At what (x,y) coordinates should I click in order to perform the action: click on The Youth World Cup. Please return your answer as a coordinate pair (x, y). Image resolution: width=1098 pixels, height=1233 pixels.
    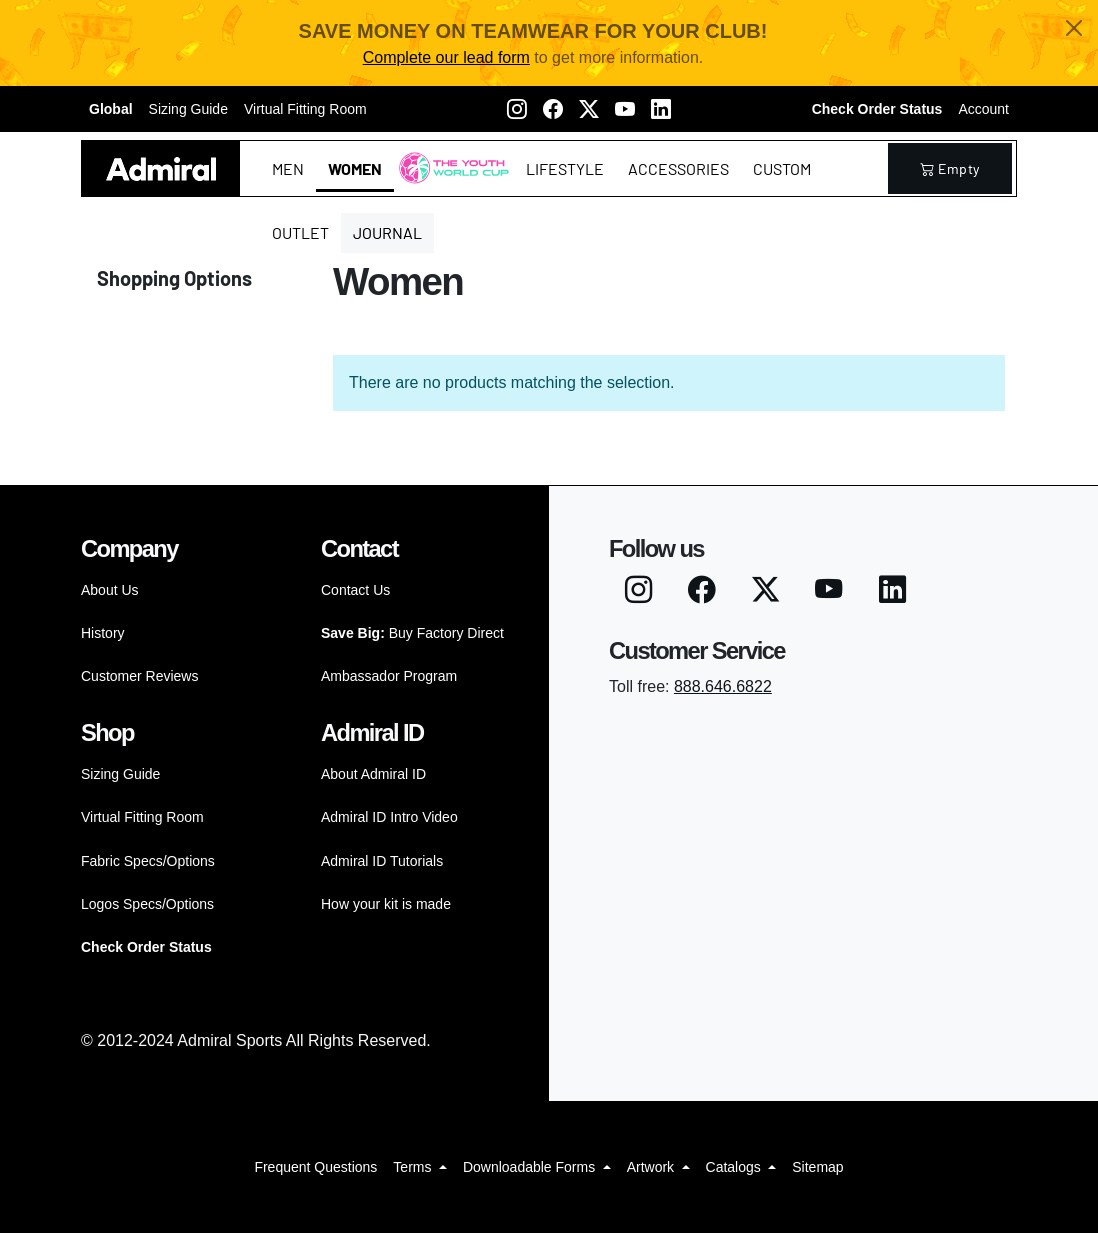
    Looking at the image, I should click on (448, 180).